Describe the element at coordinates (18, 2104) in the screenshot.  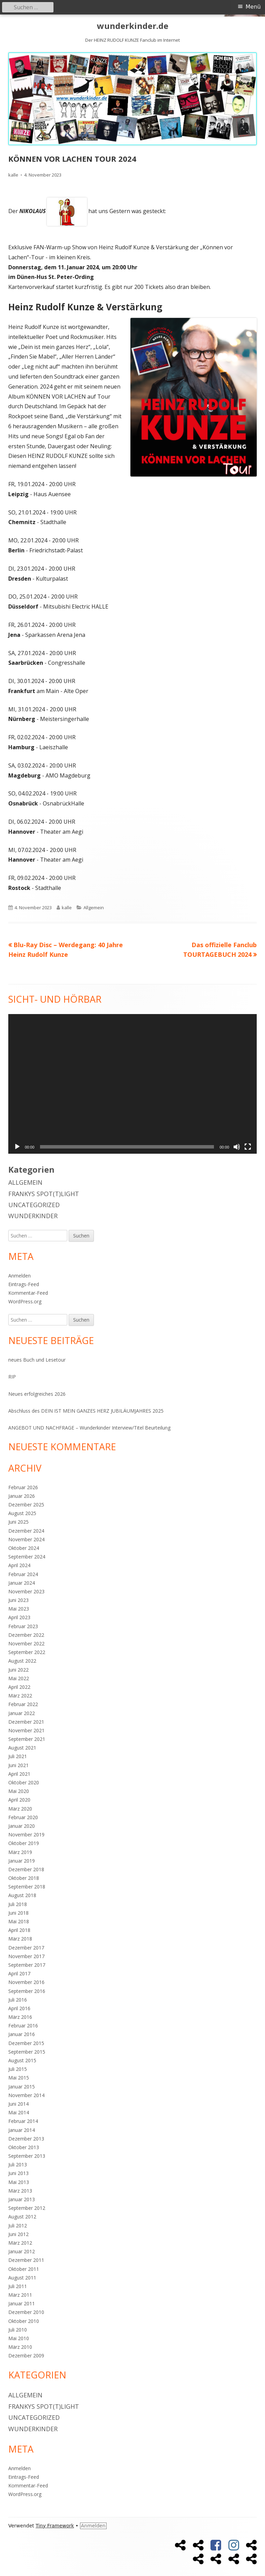
I see `Juni 2014` at that location.